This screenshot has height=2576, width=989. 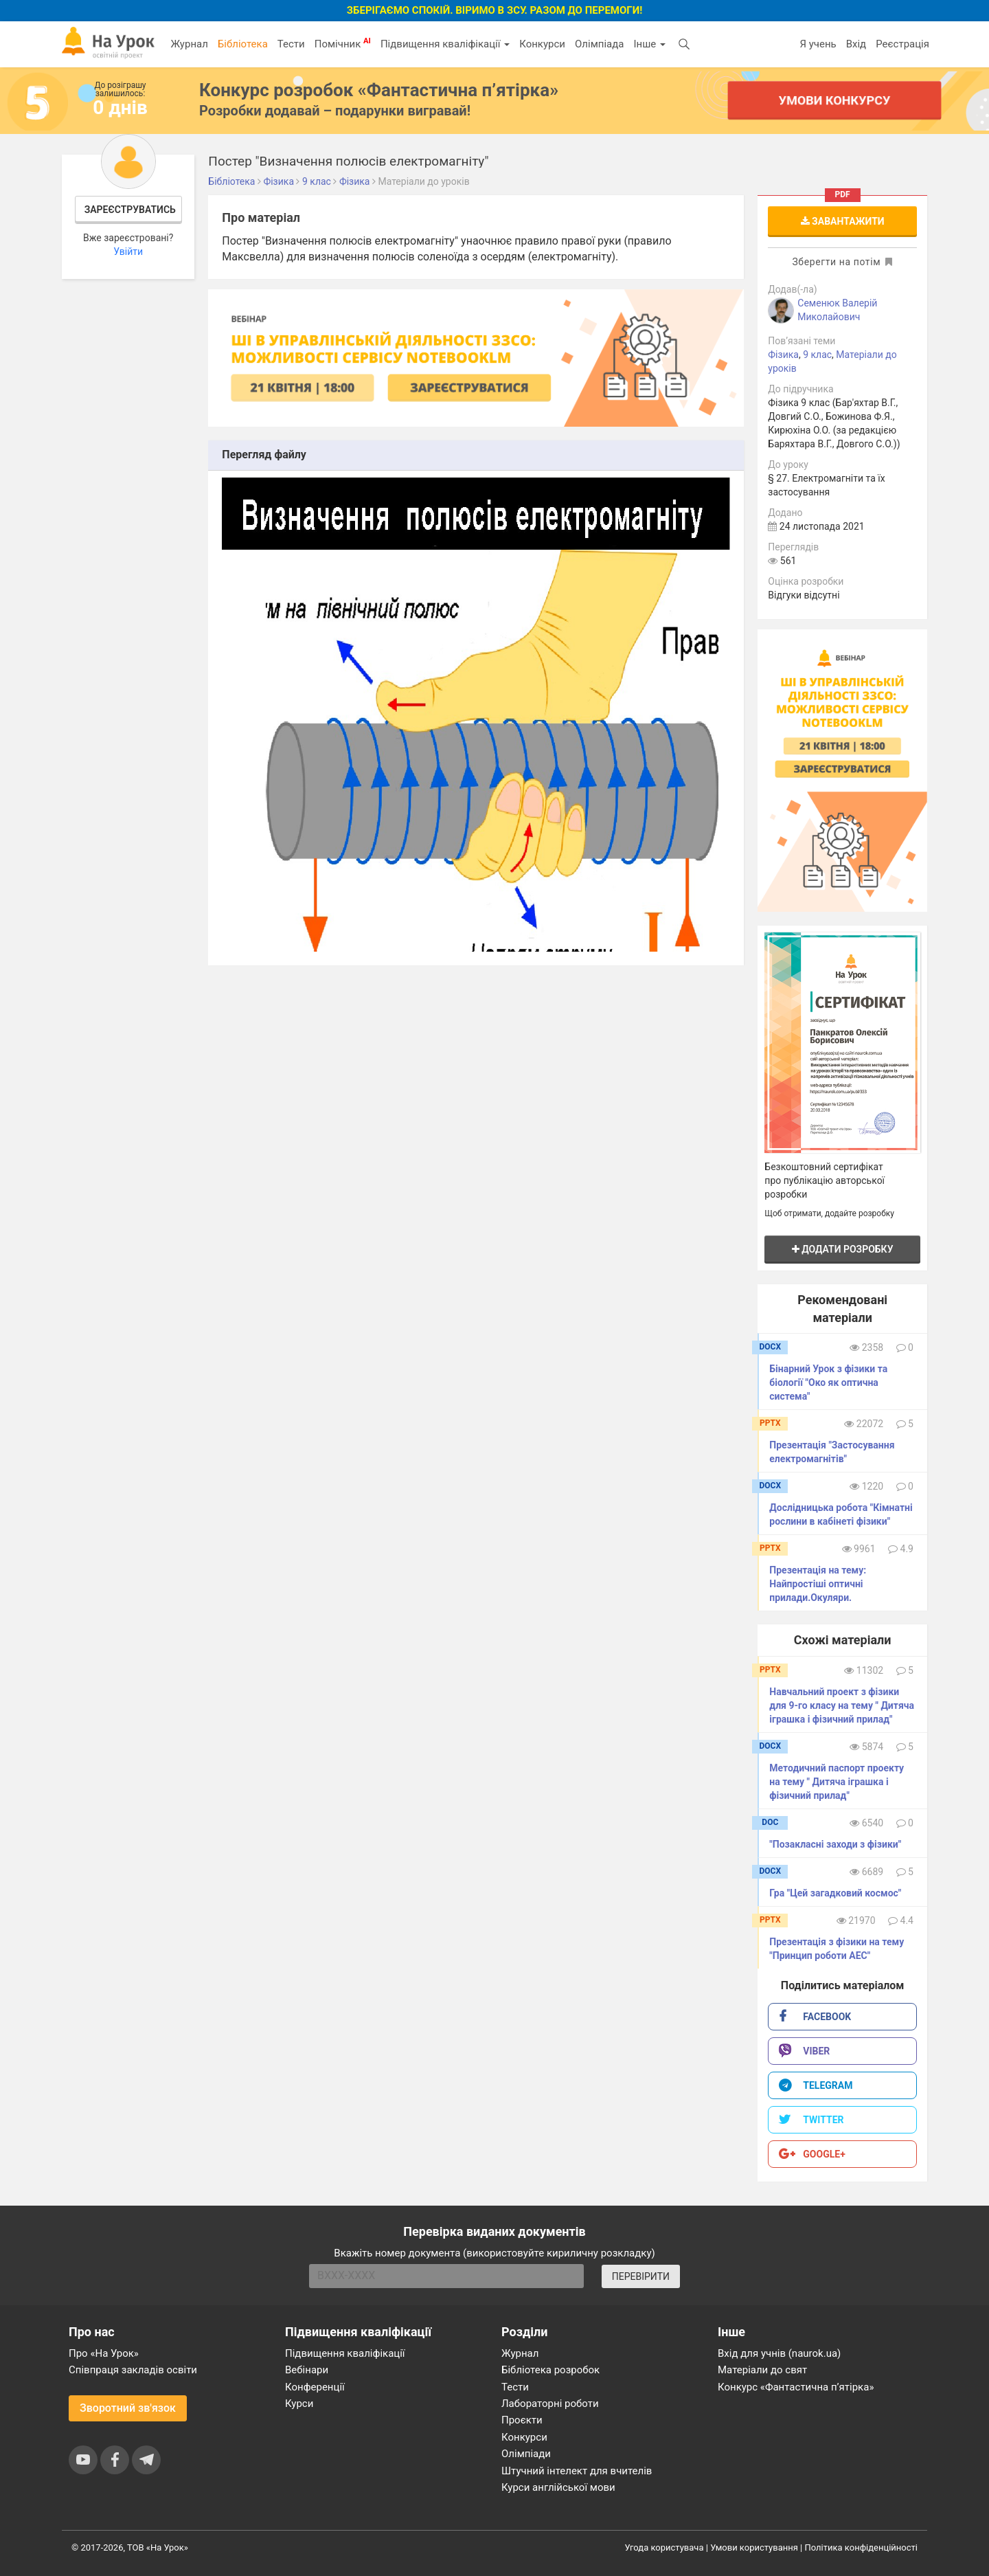 What do you see at coordinates (542, 44) in the screenshot?
I see `Конкурси` at bounding box center [542, 44].